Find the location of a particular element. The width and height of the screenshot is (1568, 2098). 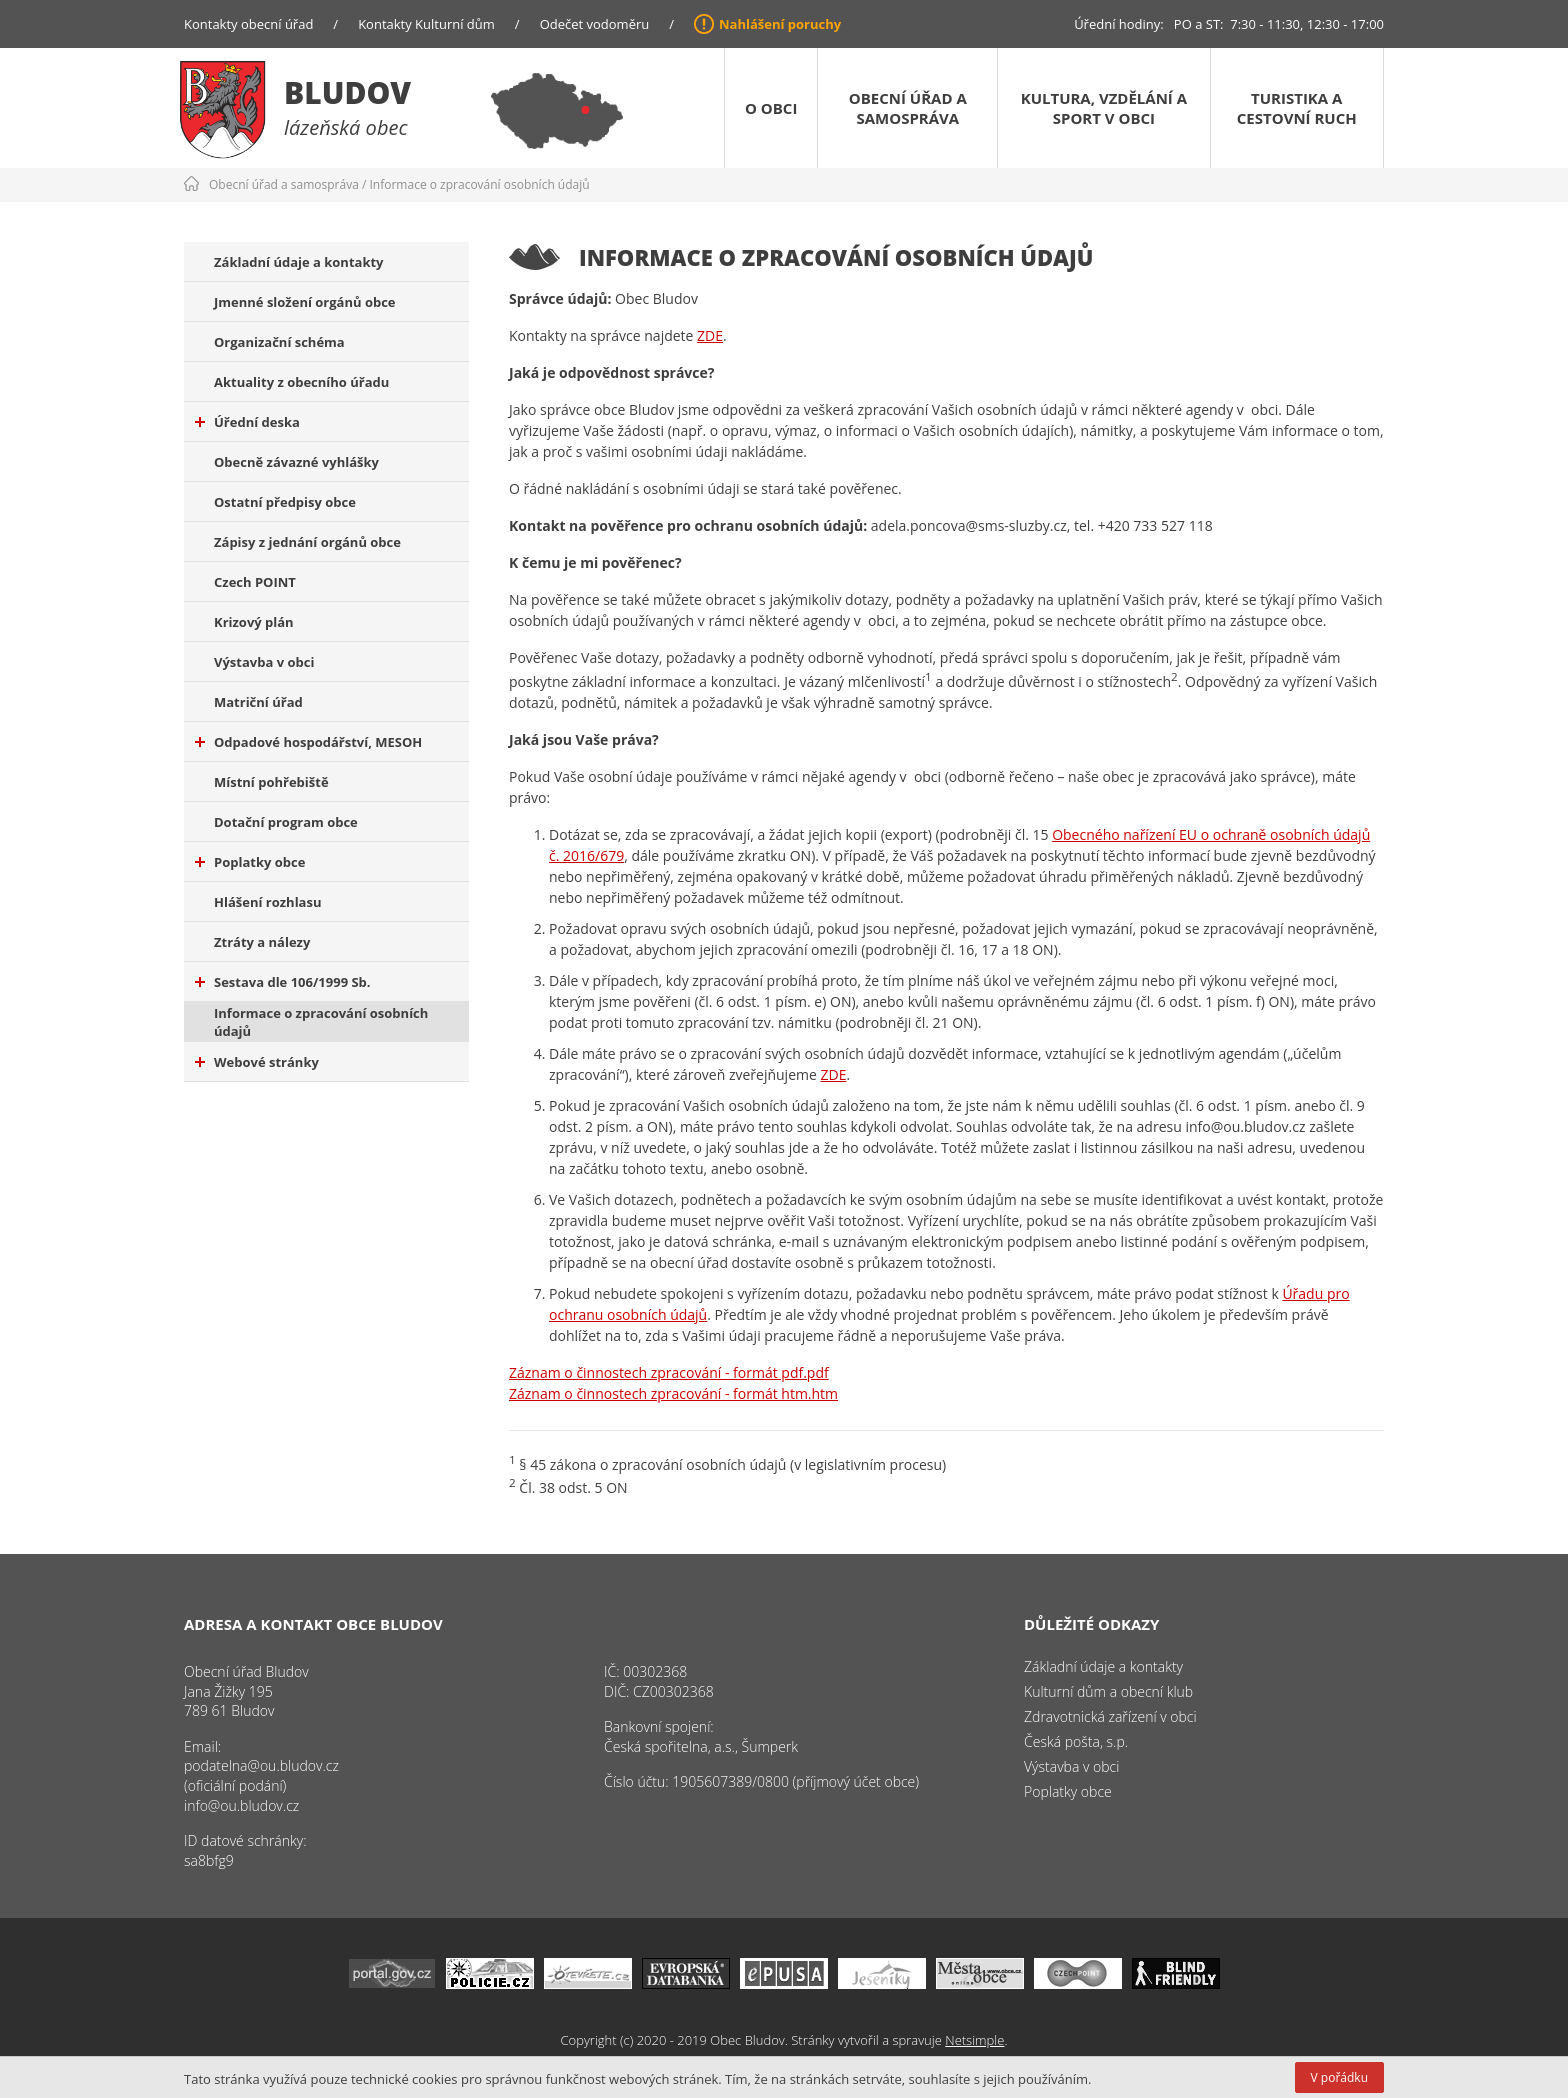

Odpadové hospodářství, MESOH is located at coordinates (308, 742).